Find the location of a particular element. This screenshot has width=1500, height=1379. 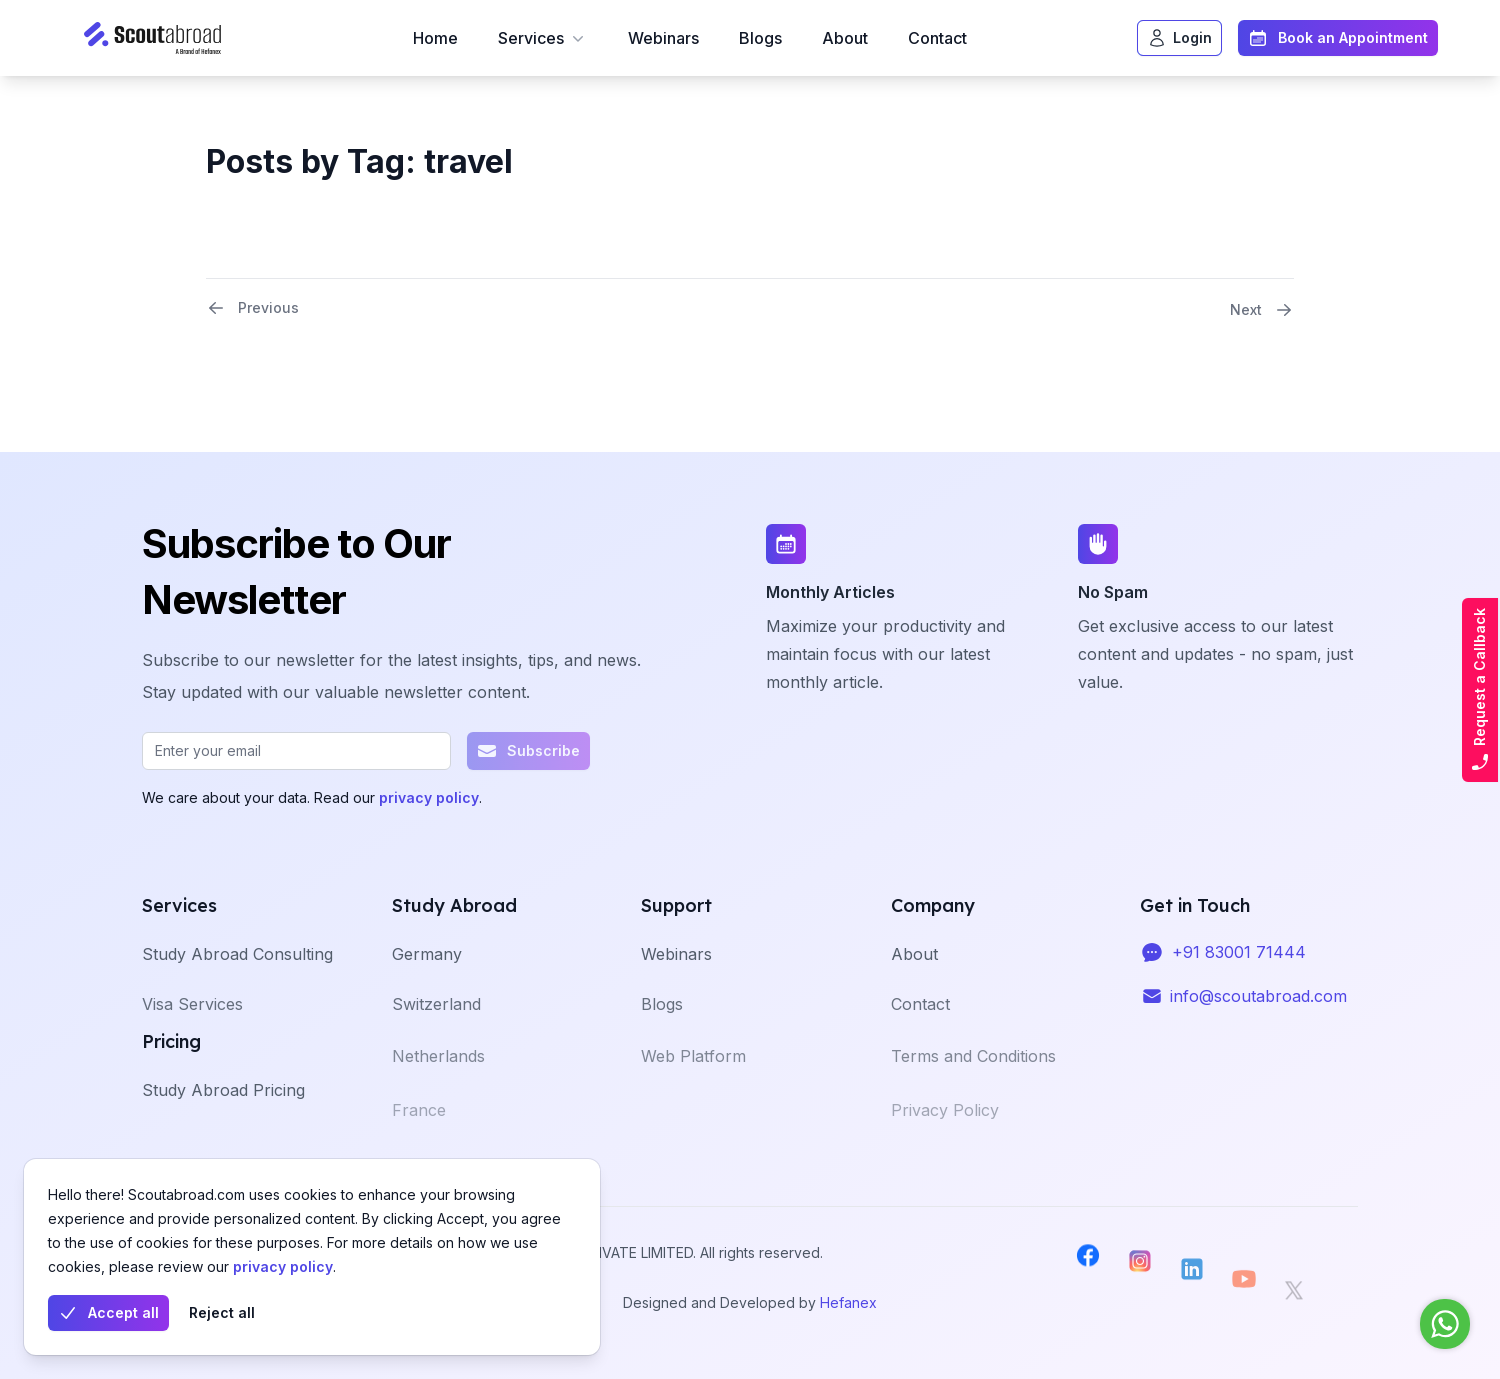

info@scoutabroad.com is located at coordinates (1258, 1010).